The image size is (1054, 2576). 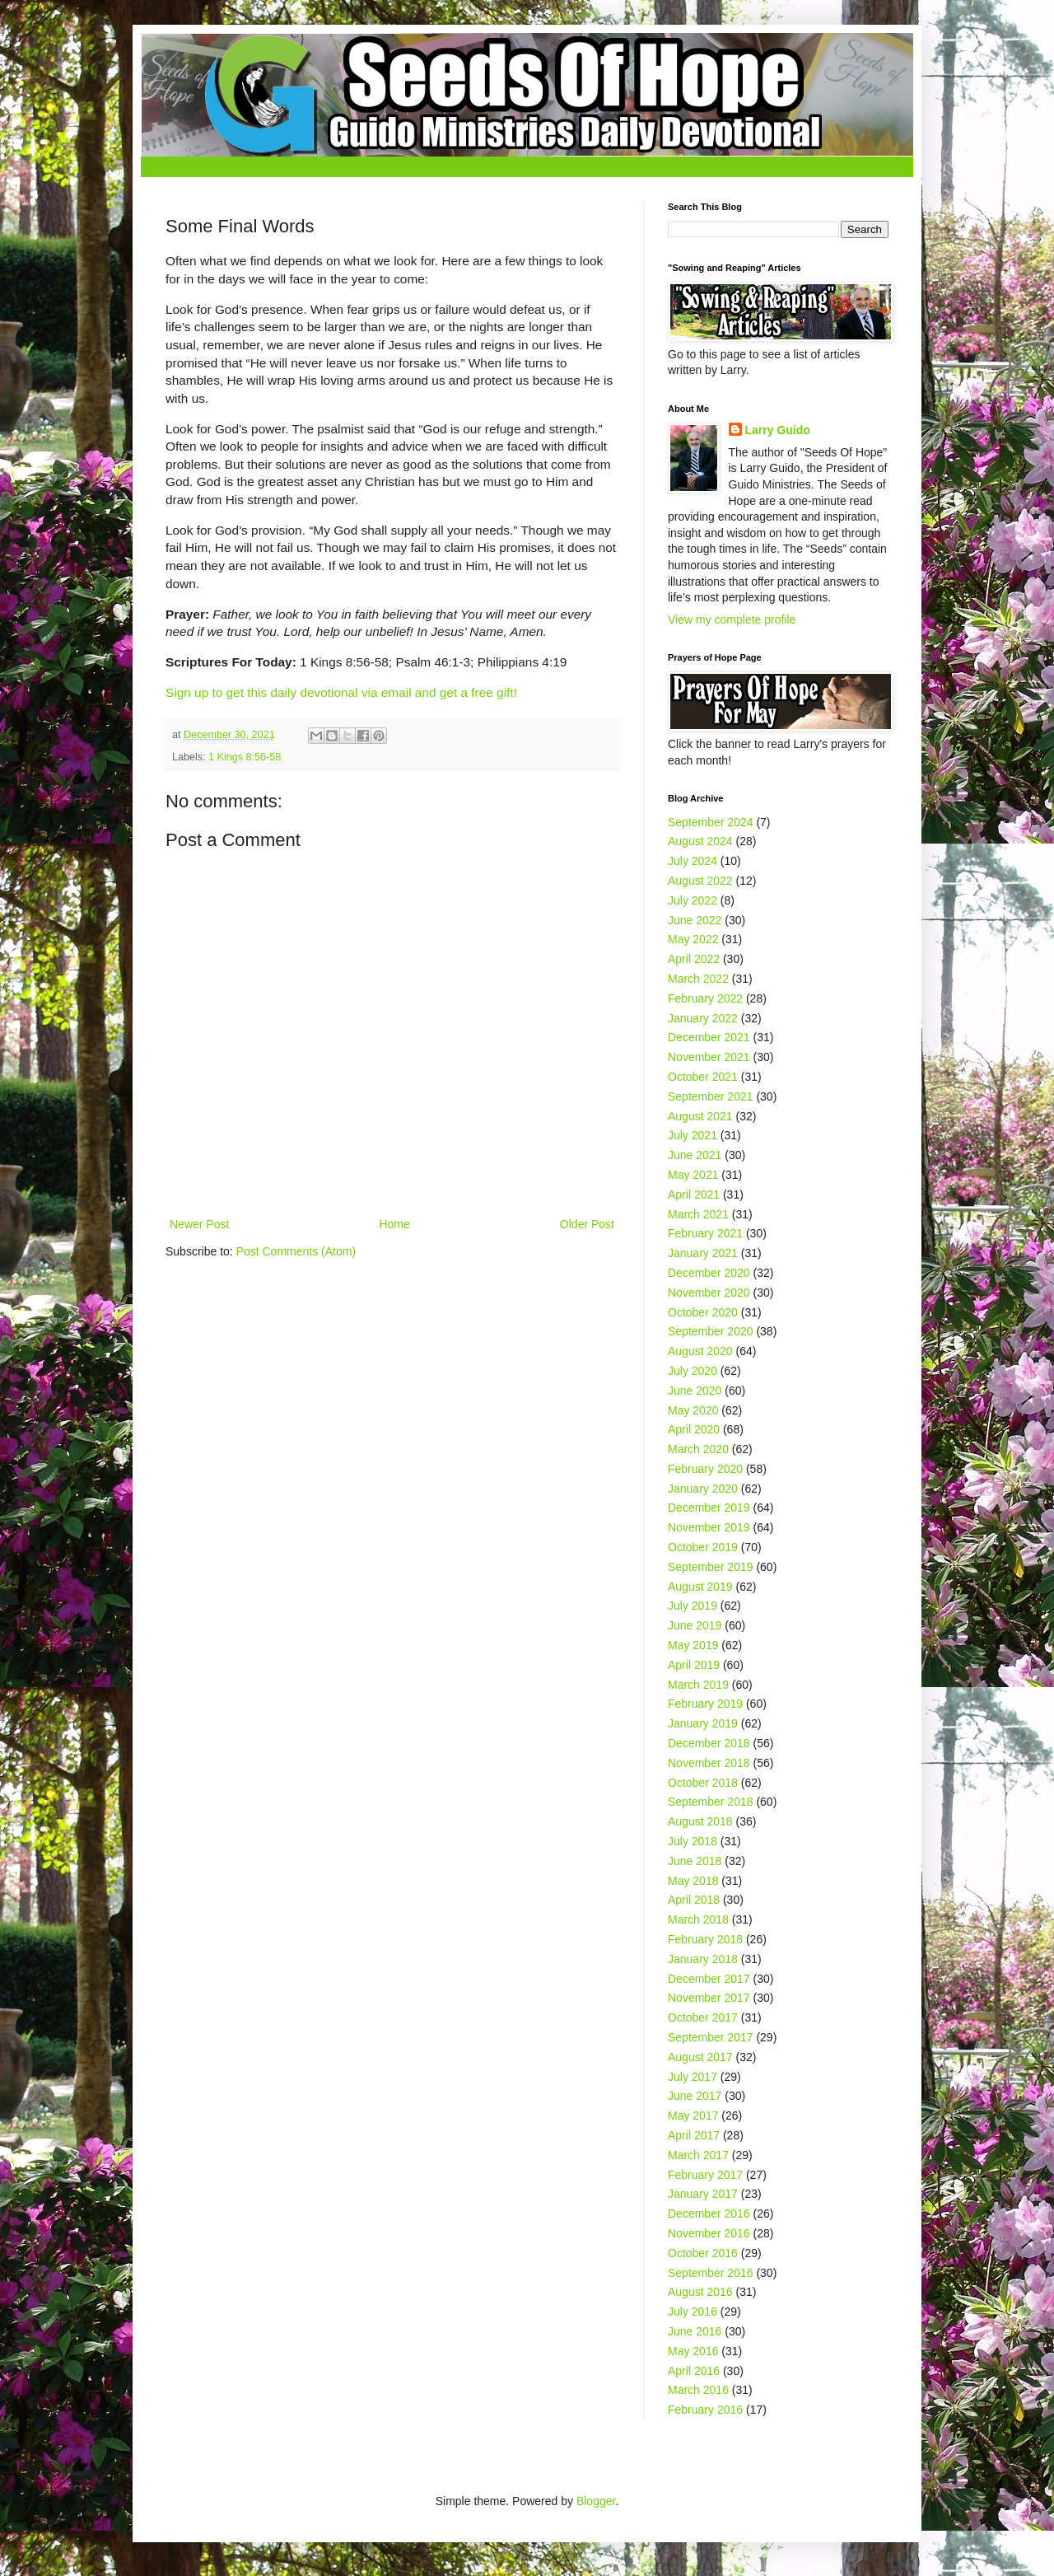 I want to click on August 2017, so click(x=700, y=2057).